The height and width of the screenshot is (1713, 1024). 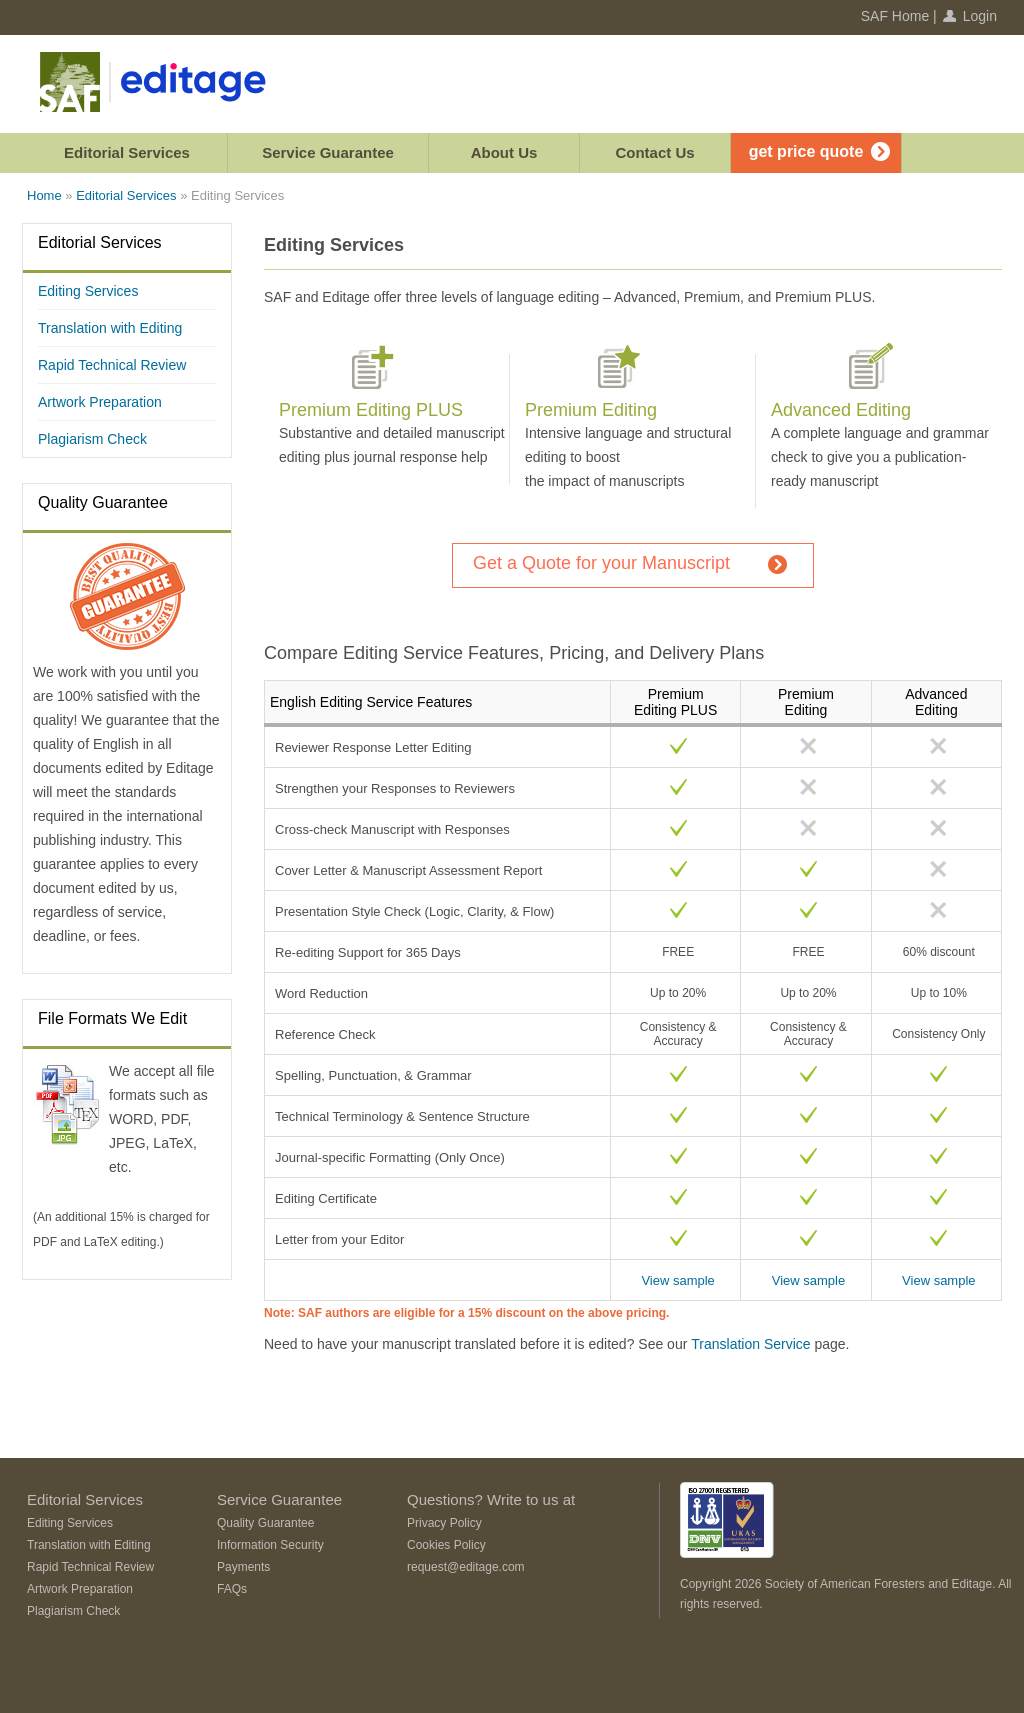 I want to click on Service Guarantee, so click(x=328, y=152).